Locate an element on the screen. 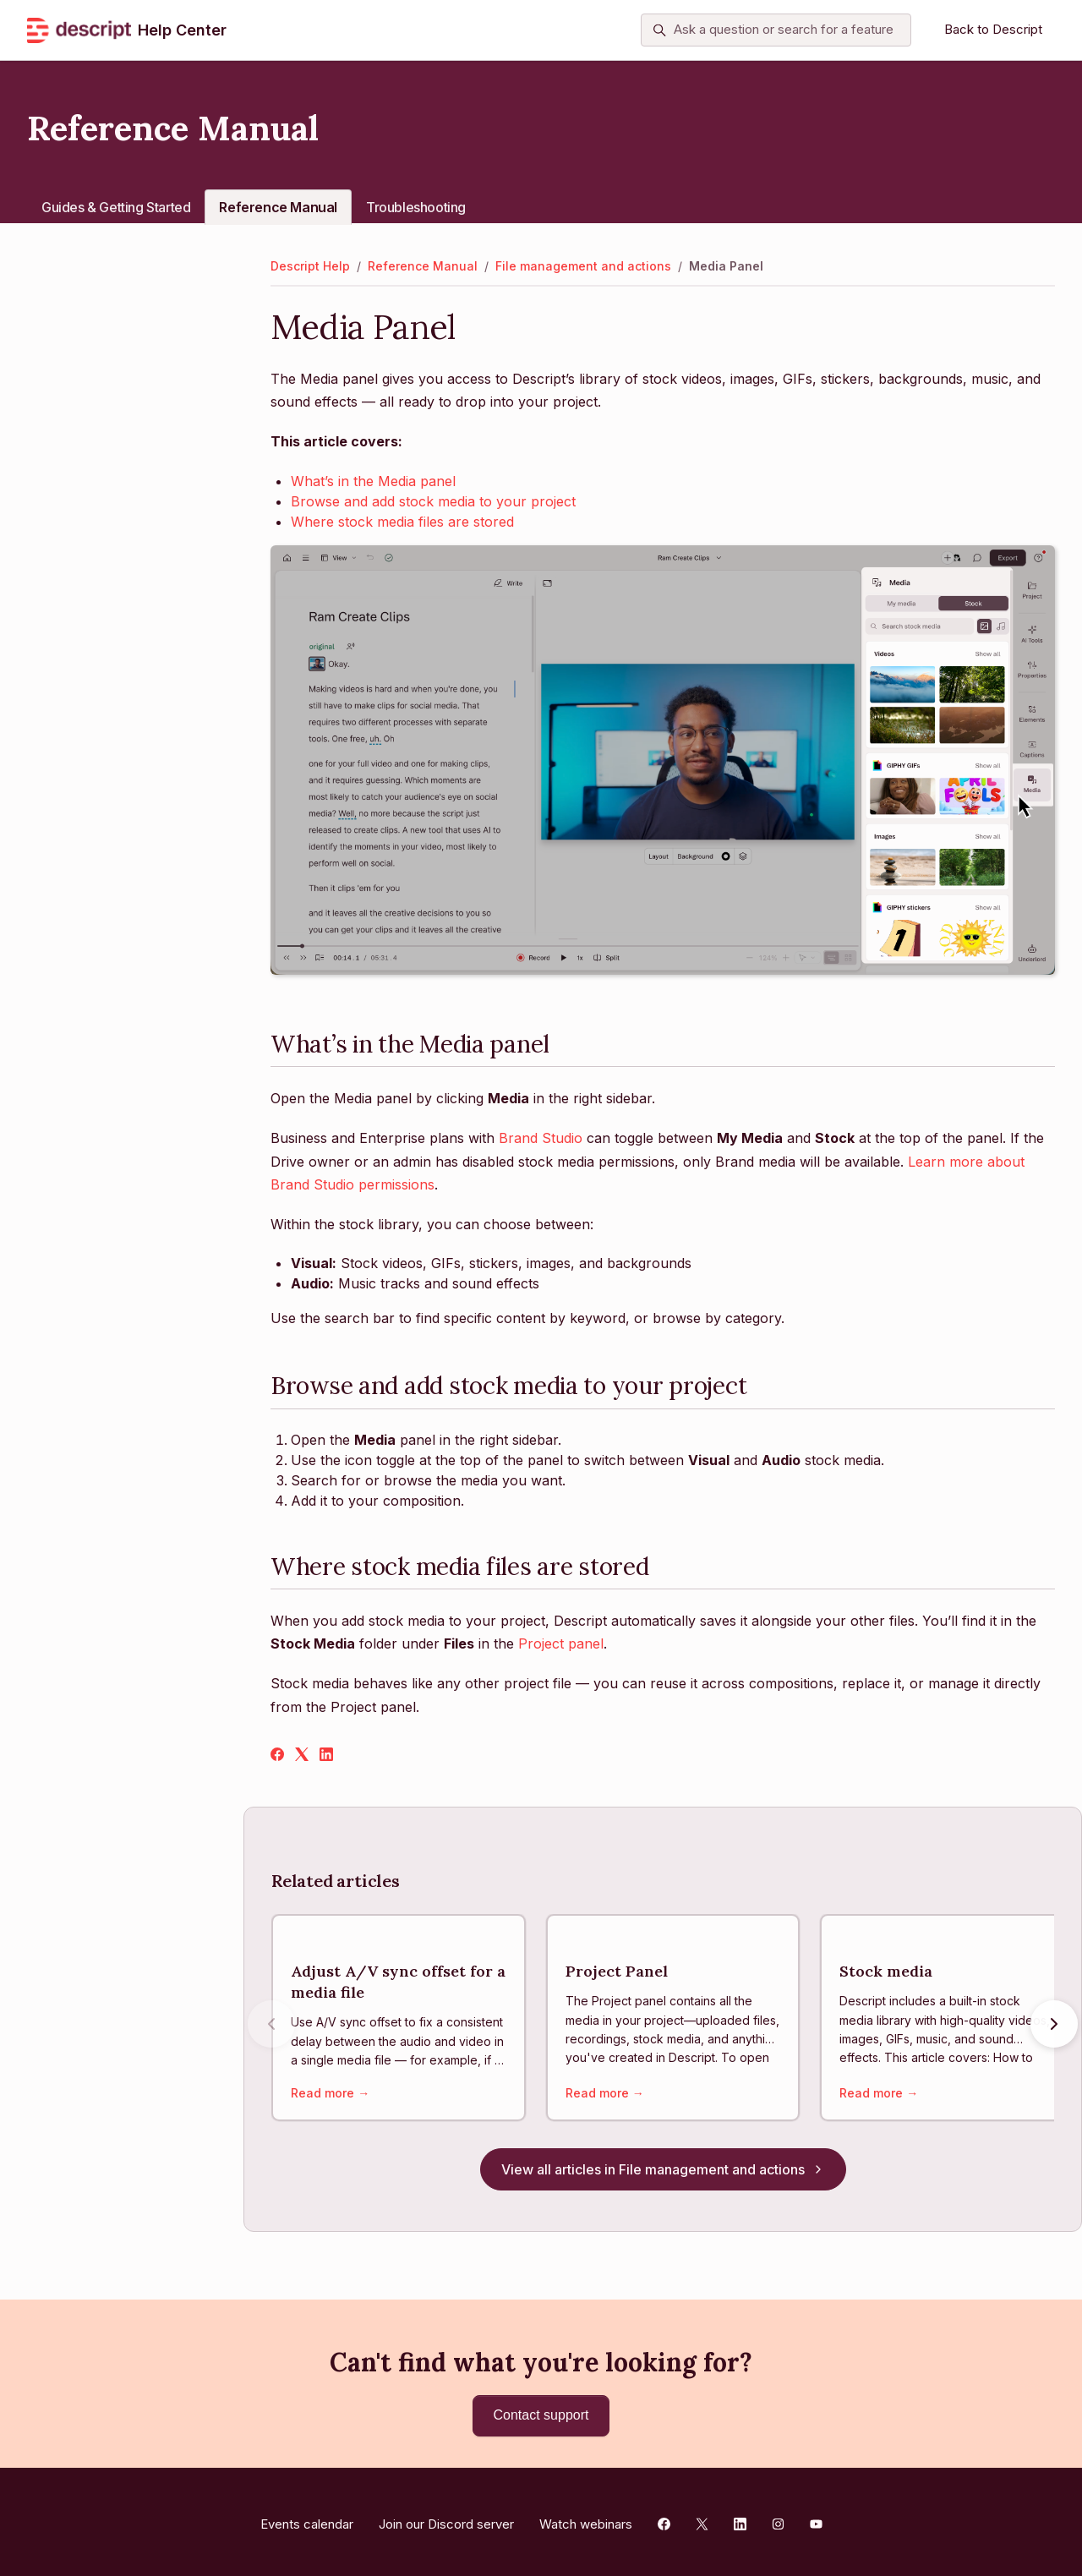  Back to Descript is located at coordinates (993, 29).